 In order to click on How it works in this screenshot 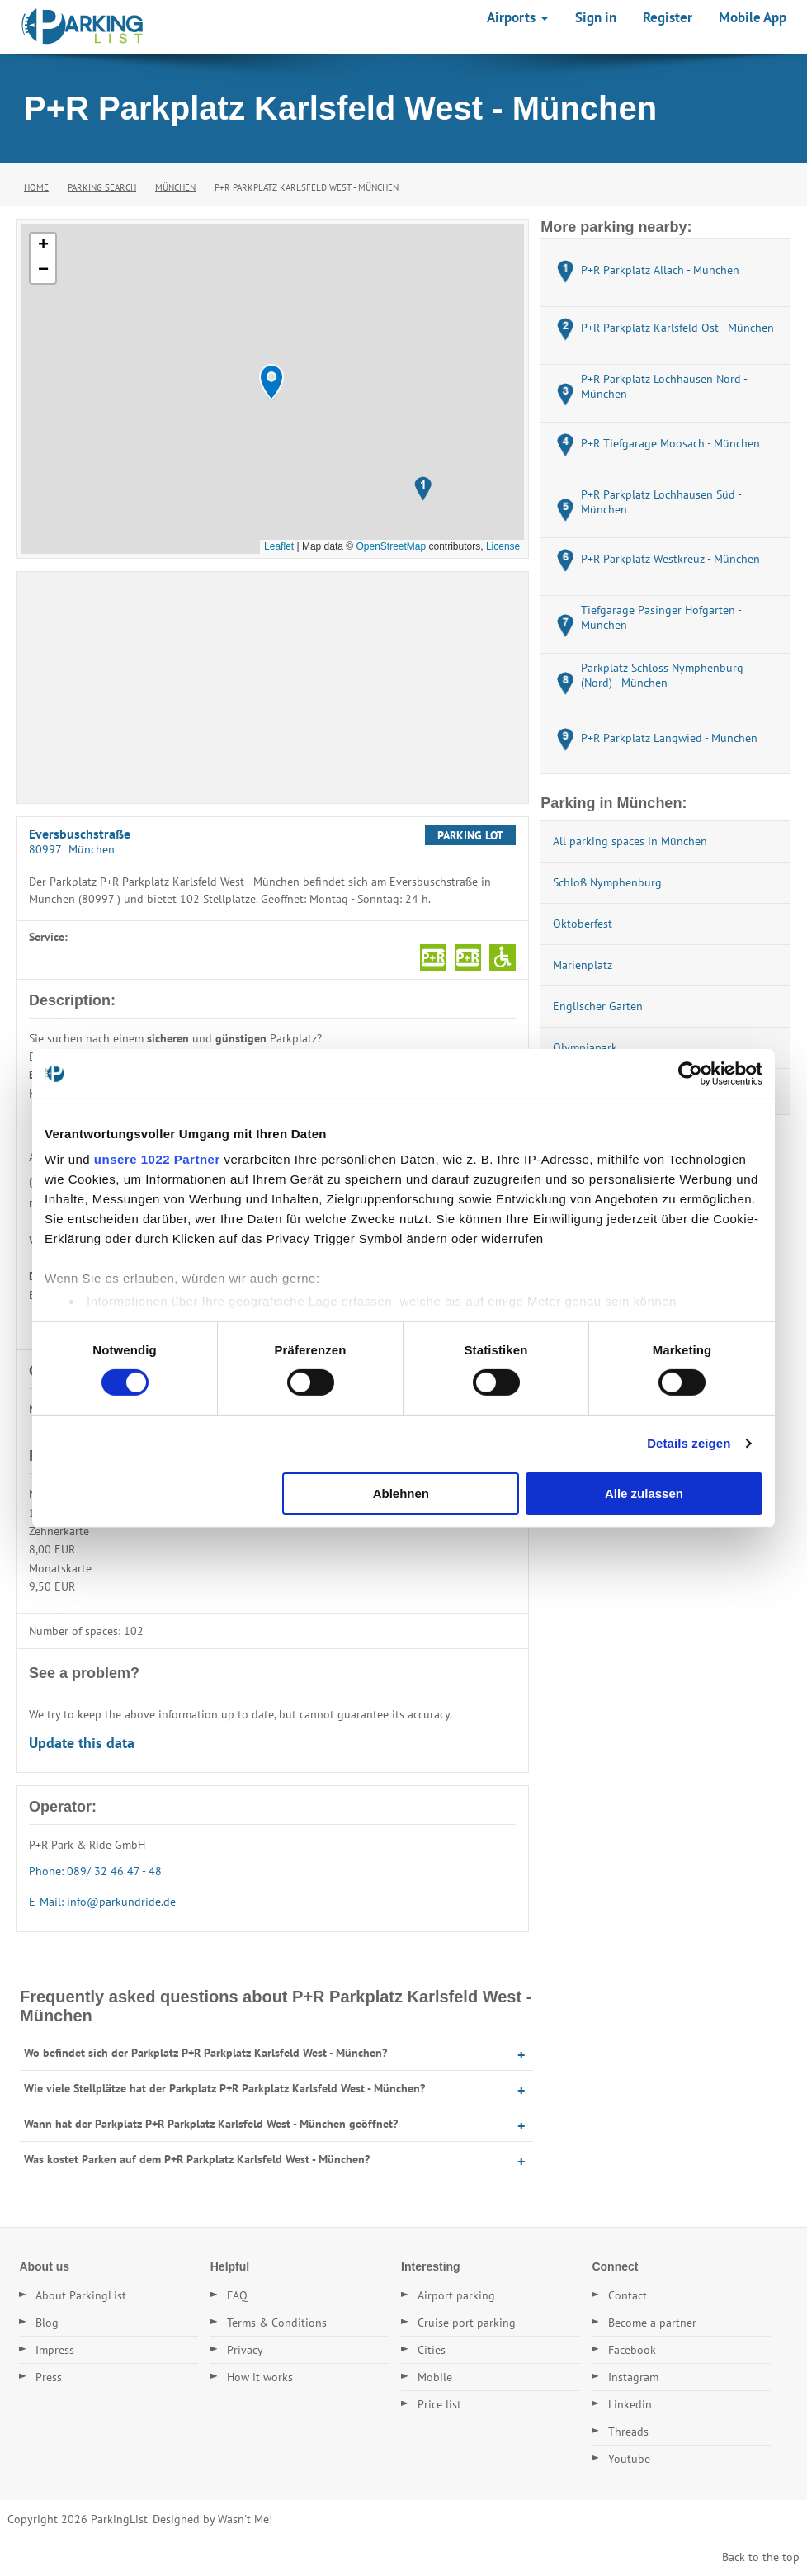, I will do `click(260, 2377)`.